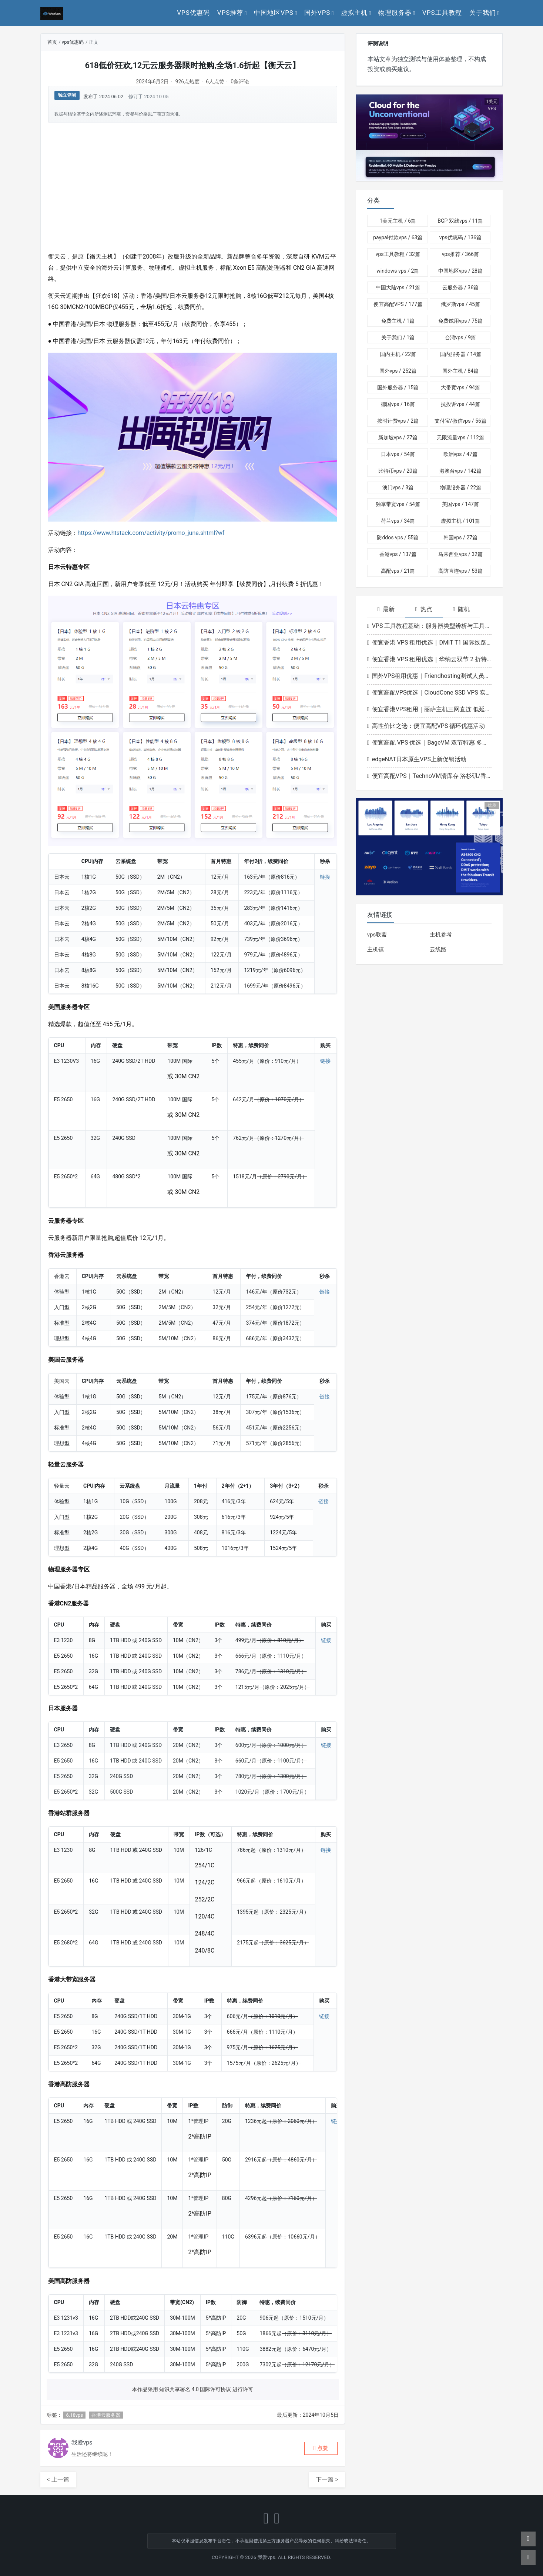  What do you see at coordinates (460, 421) in the screenshot?
I see `支付宝/微信vps` at bounding box center [460, 421].